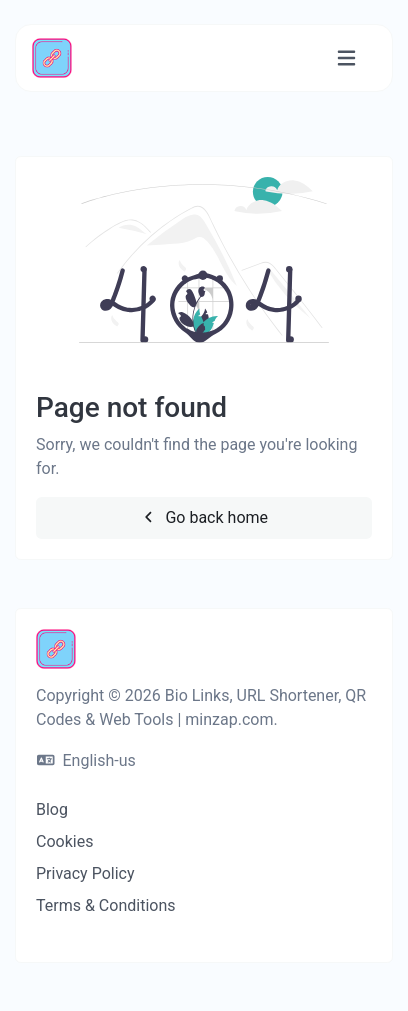 The image size is (408, 1011). What do you see at coordinates (64, 841) in the screenshot?
I see `Cookies` at bounding box center [64, 841].